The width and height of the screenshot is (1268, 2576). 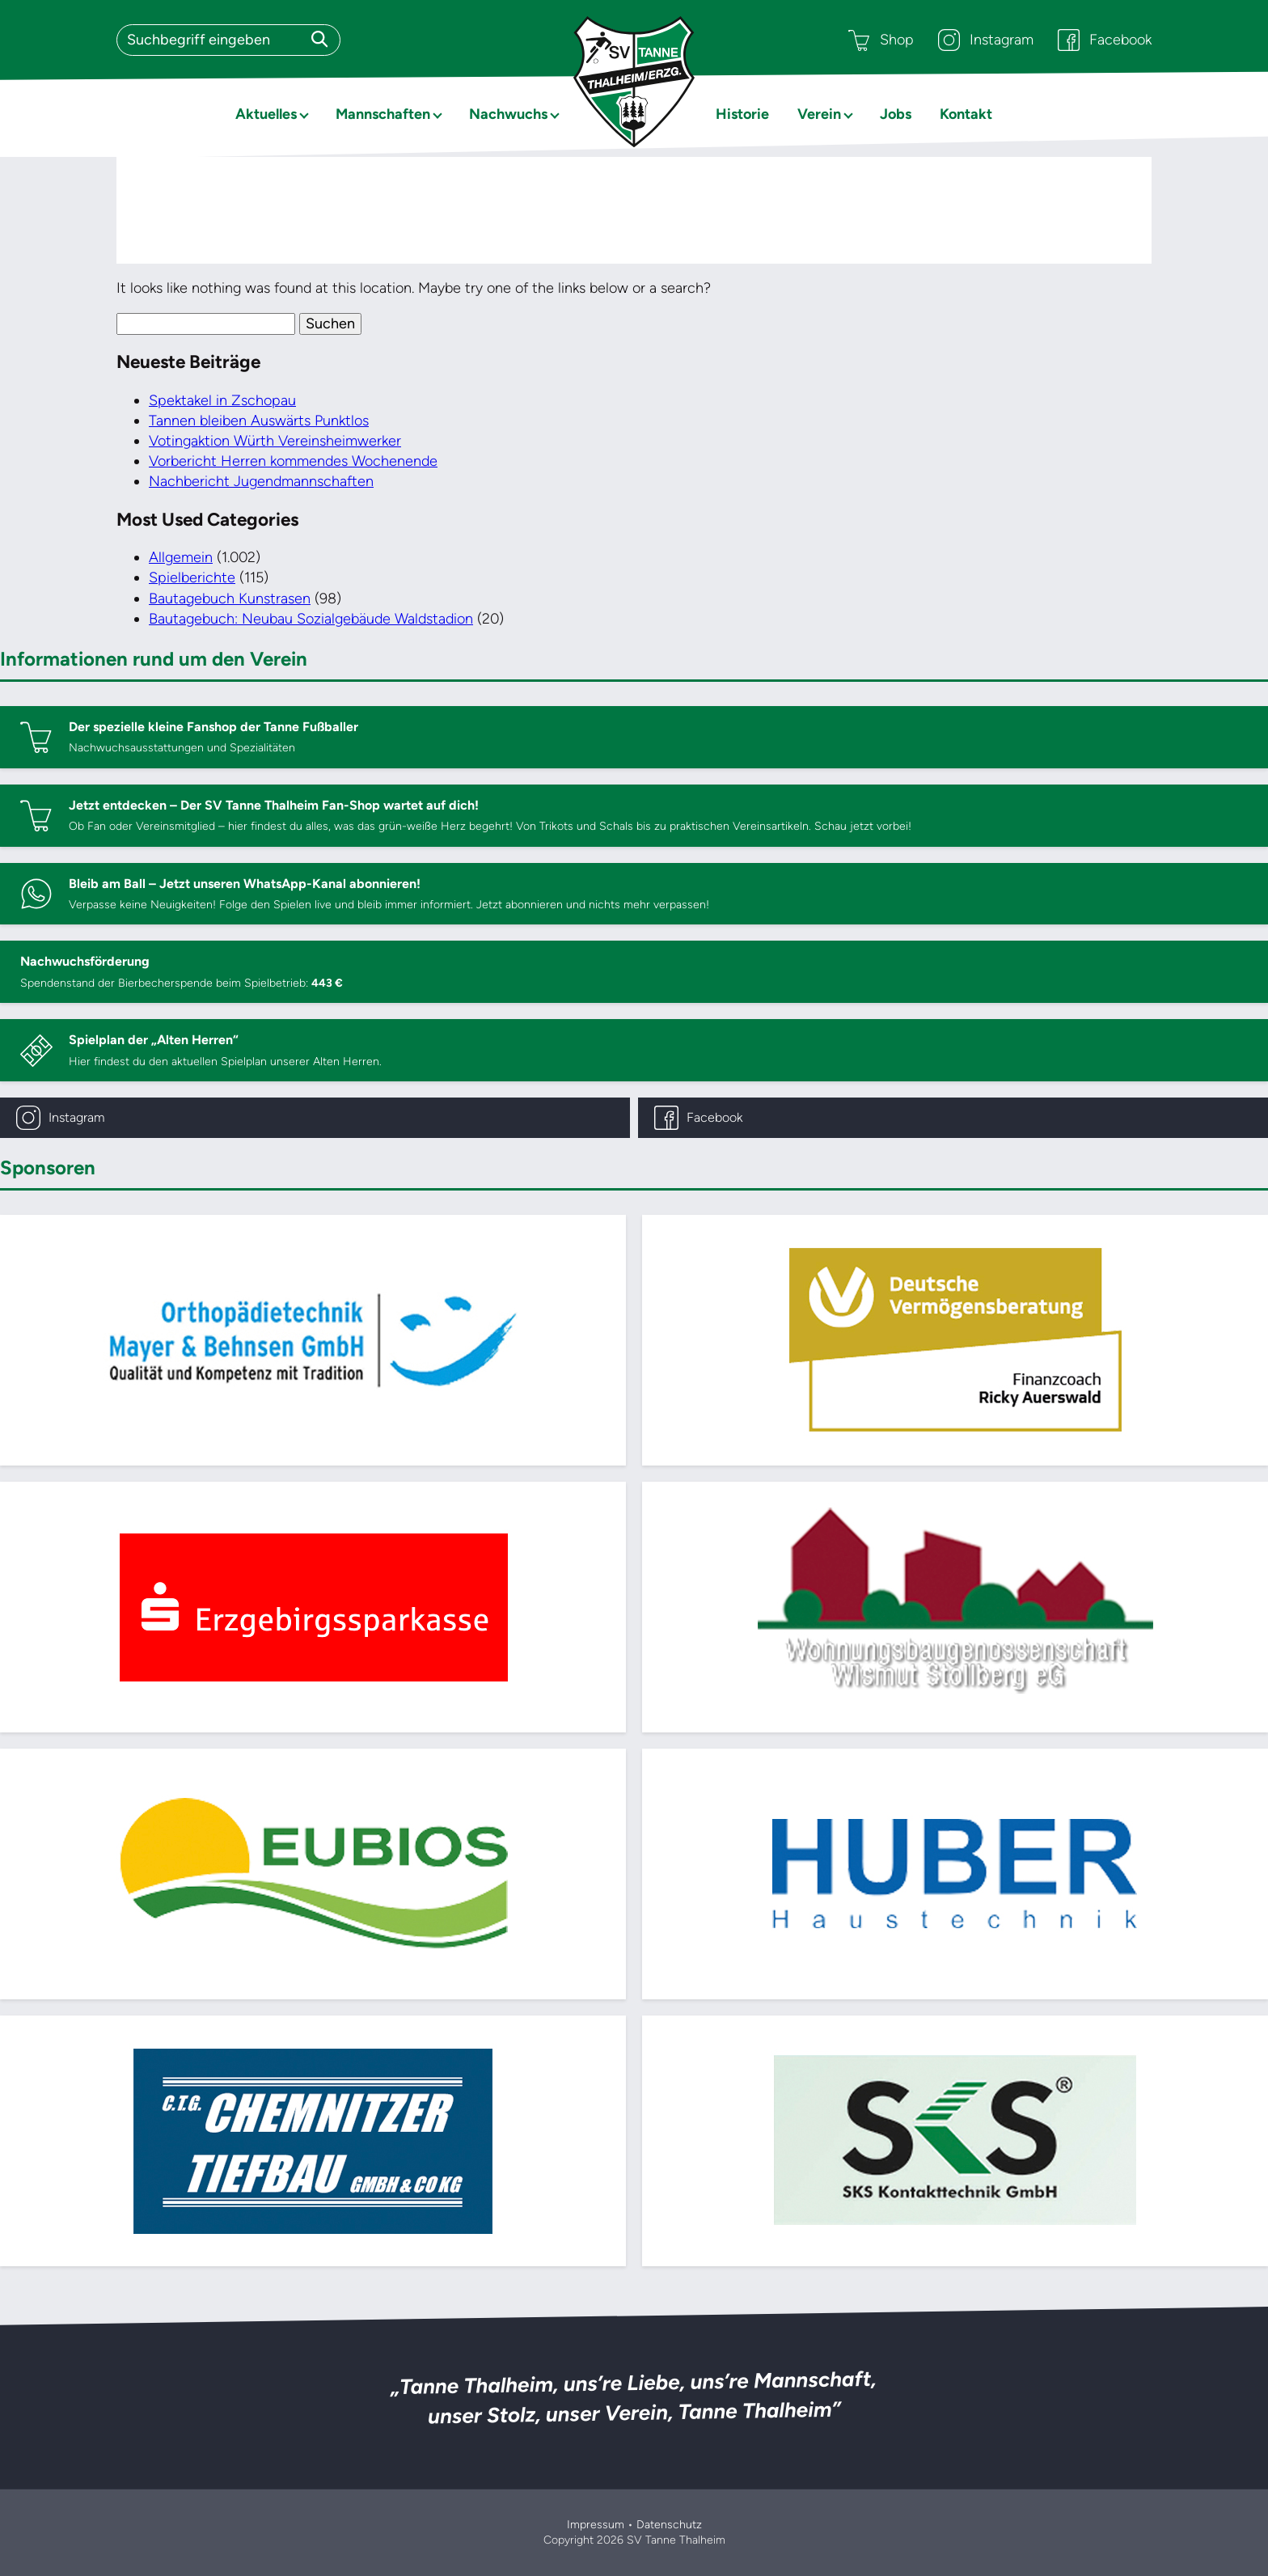 What do you see at coordinates (261, 481) in the screenshot?
I see `Nachbericht Jugendmannschaften` at bounding box center [261, 481].